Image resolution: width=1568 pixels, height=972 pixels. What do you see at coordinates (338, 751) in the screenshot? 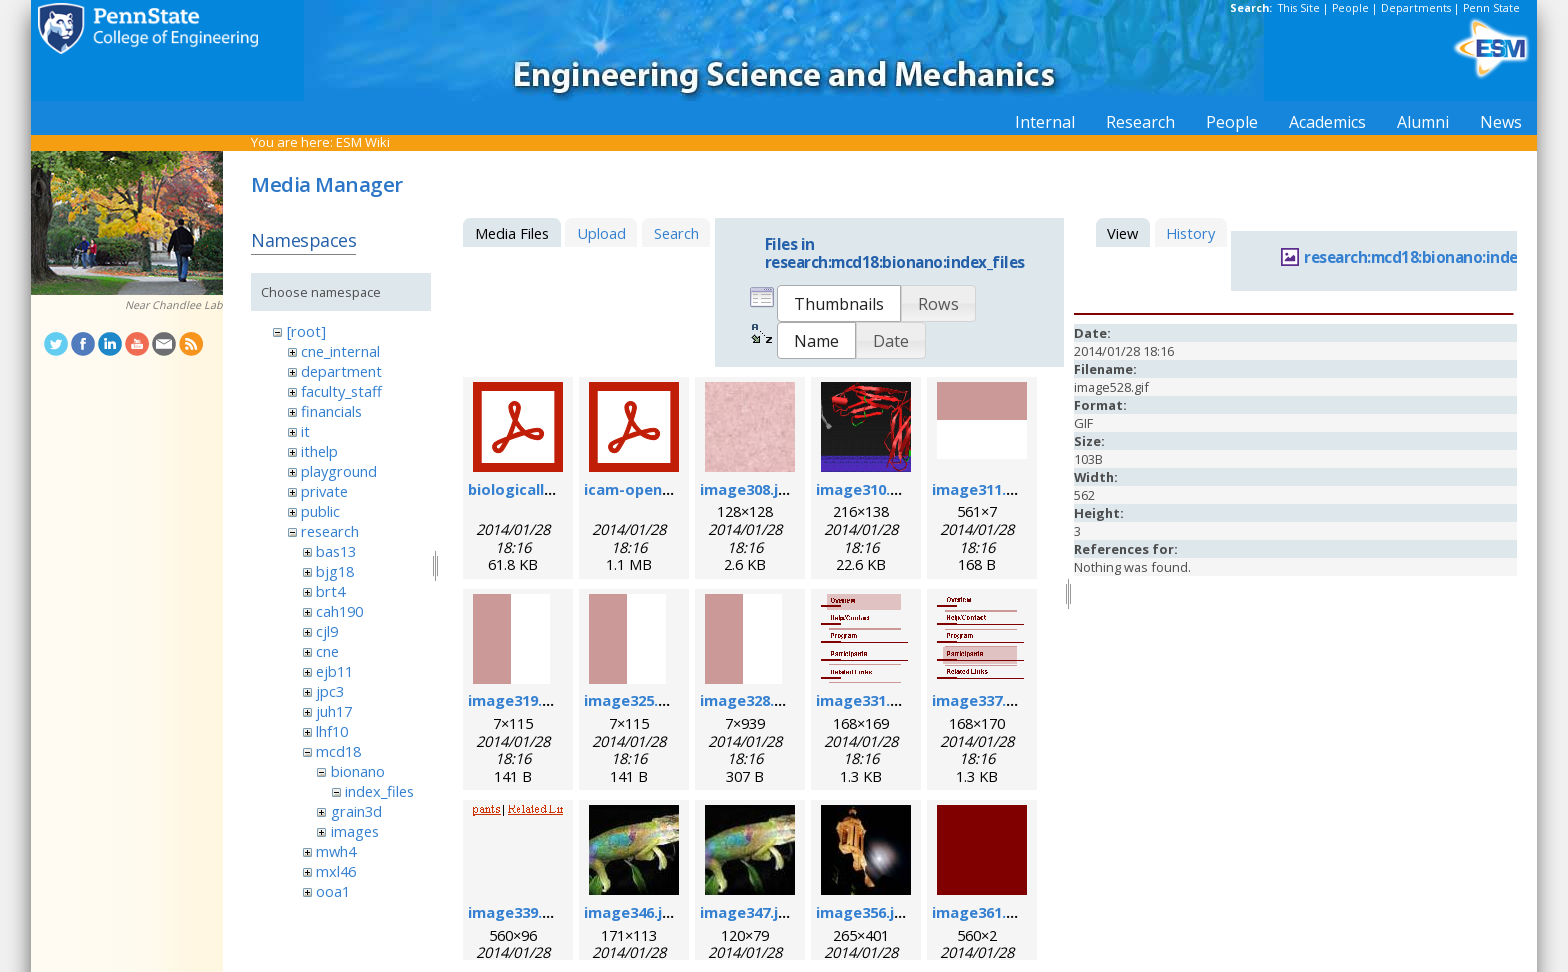
I see `mcd18` at bounding box center [338, 751].